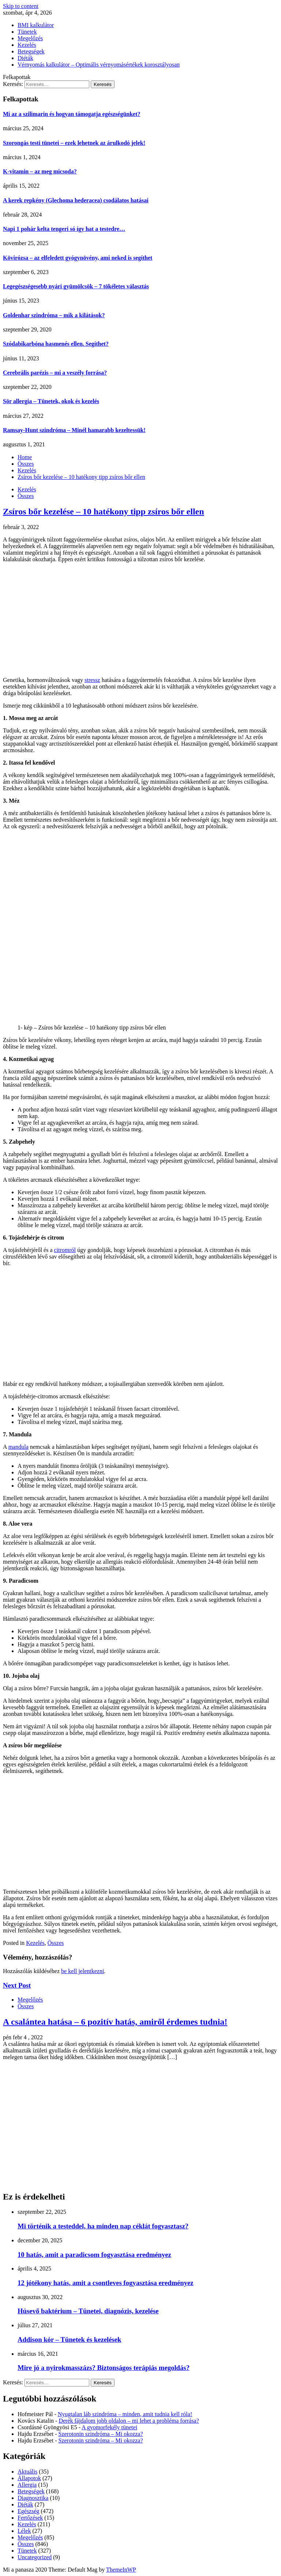 This screenshot has width=281, height=2576. I want to click on A gyomorfekély tünetei, so click(109, 2427).